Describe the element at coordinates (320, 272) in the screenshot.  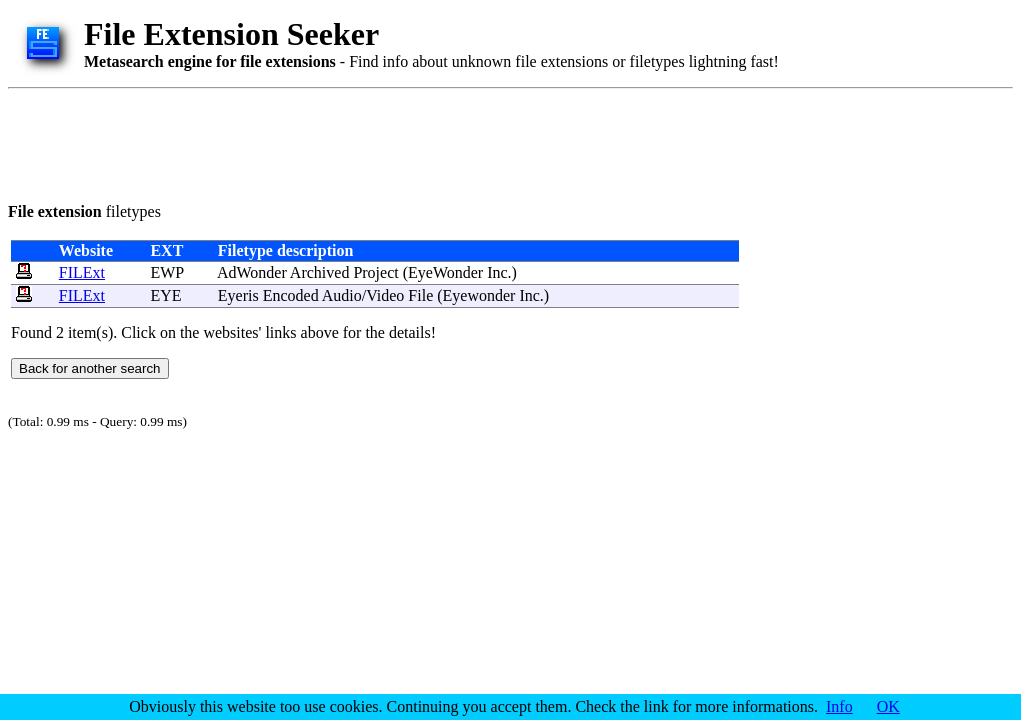
I see `Archived` at that location.